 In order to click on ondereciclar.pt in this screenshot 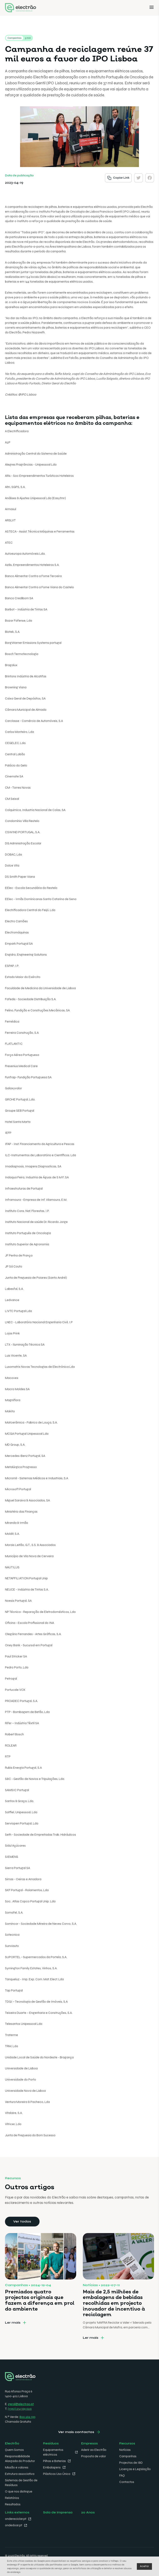, I will do `click(15, 2519)`.